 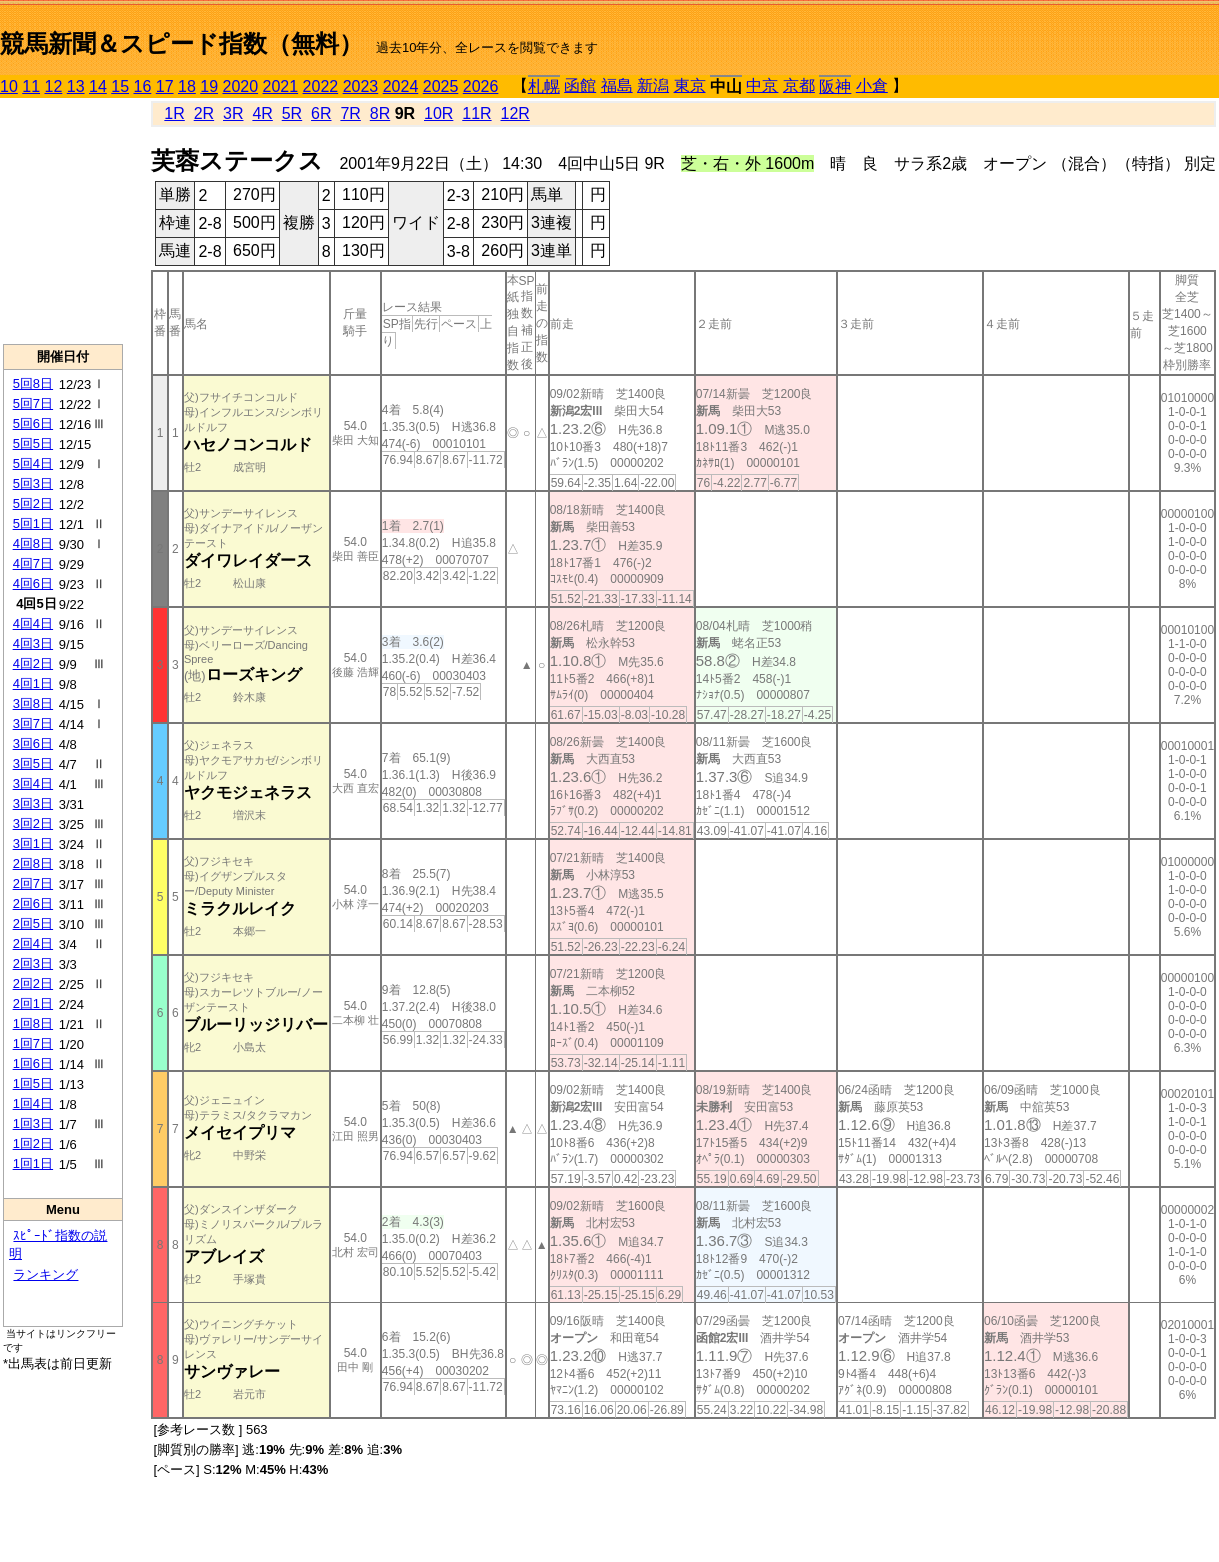 I want to click on 2回1日, so click(x=33, y=1003).